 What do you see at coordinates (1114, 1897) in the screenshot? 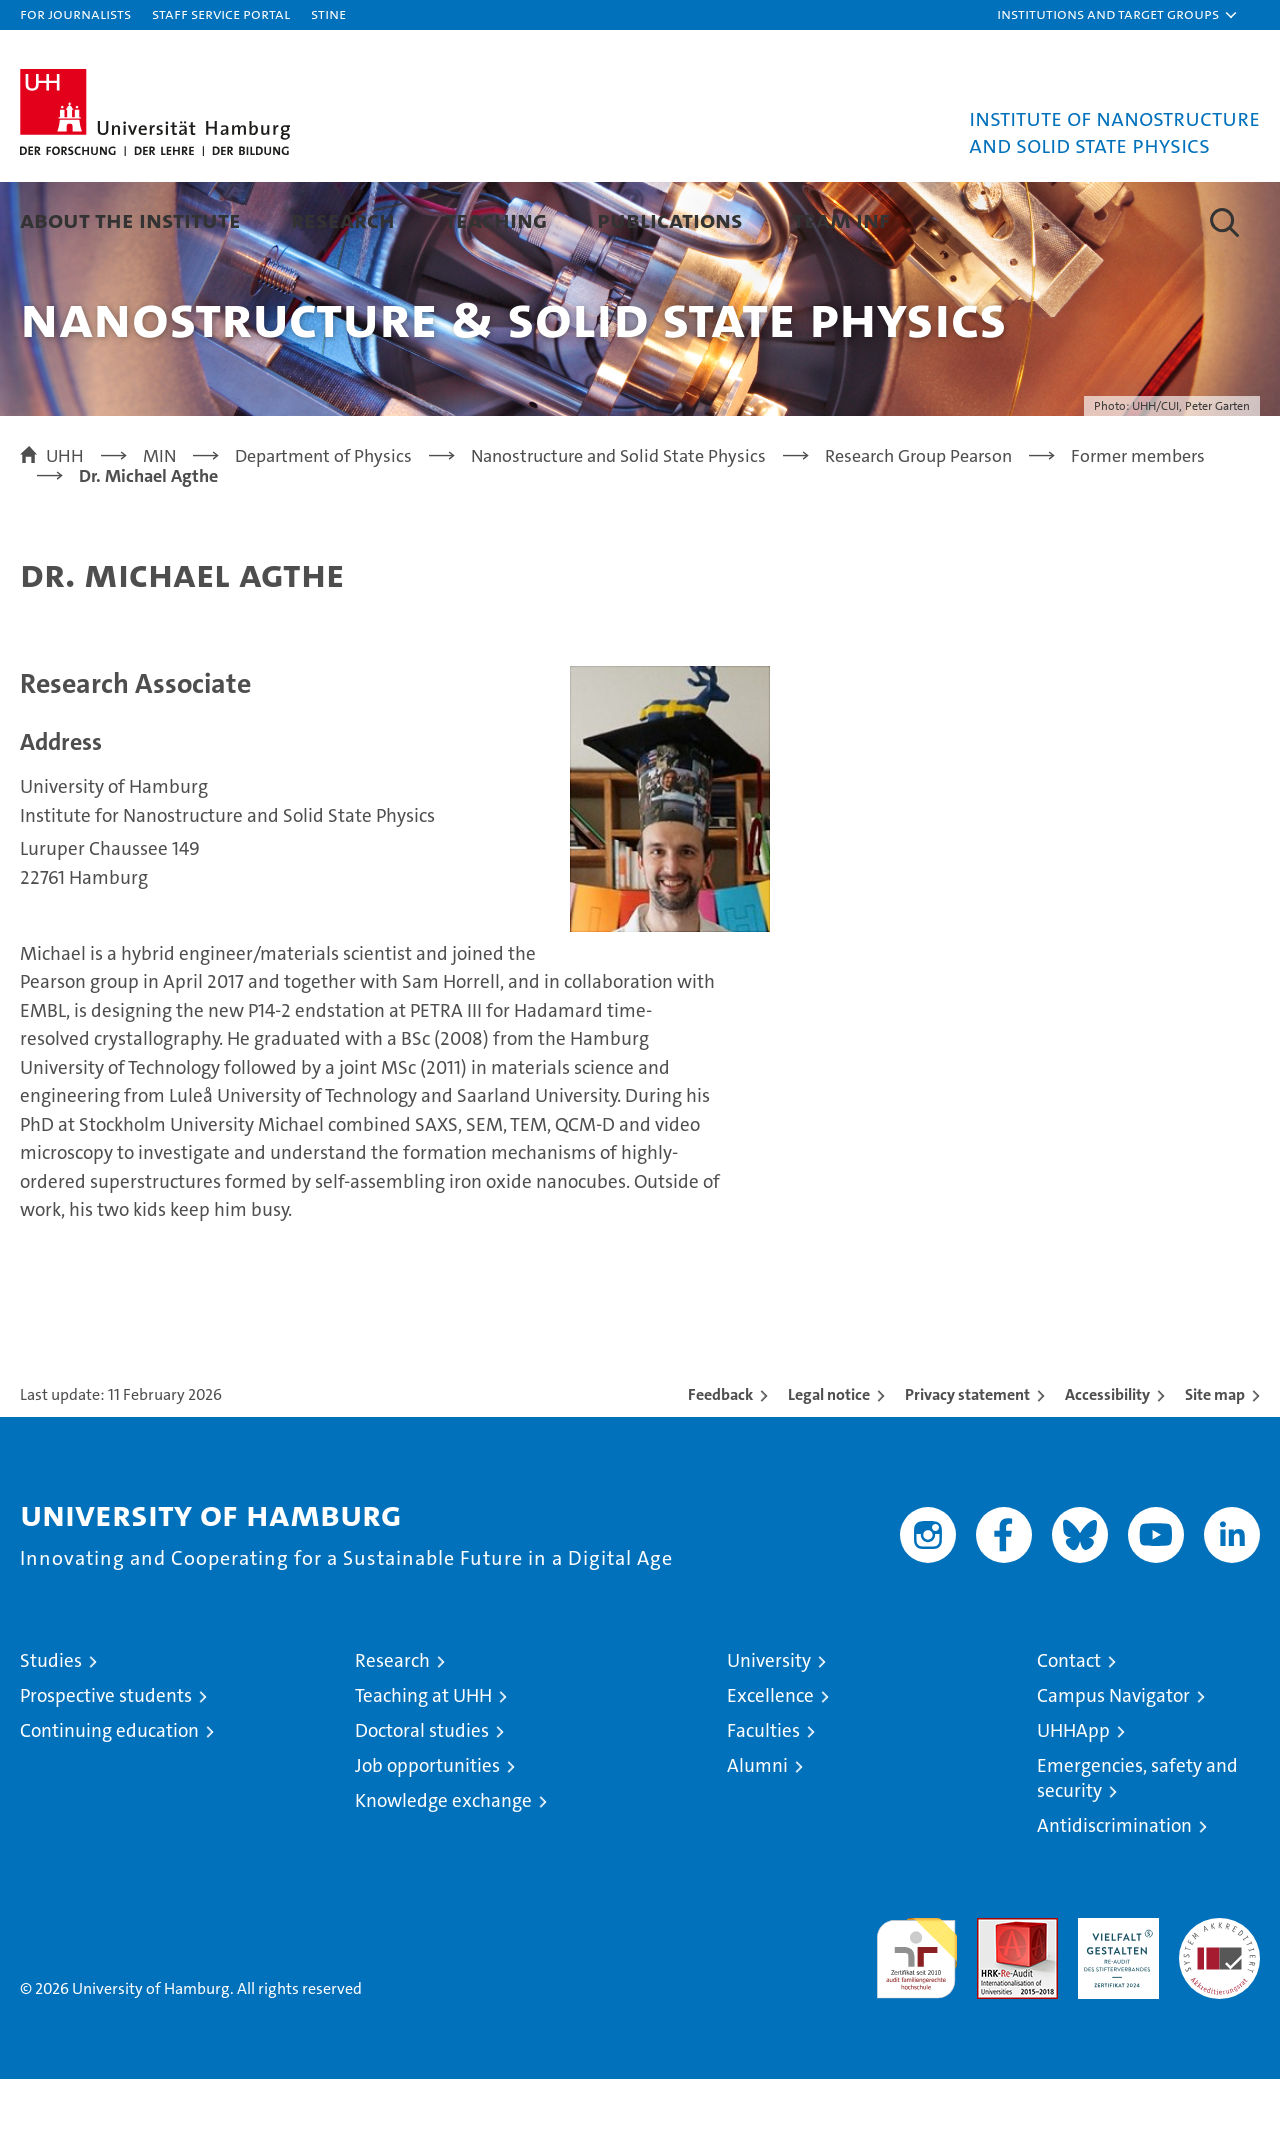
I see `Antidiscrimination` at bounding box center [1114, 1897].